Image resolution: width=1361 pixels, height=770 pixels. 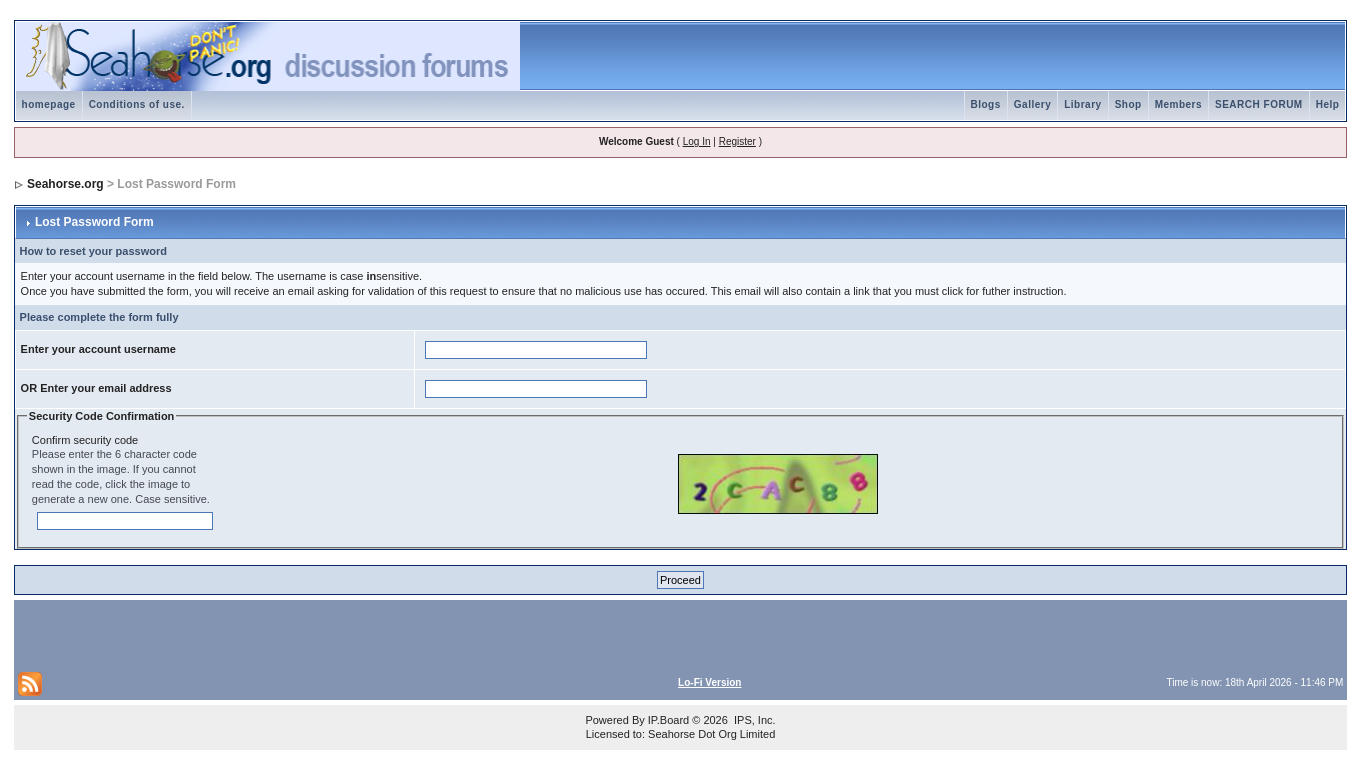 I want to click on Blogs, so click(x=986, y=104).